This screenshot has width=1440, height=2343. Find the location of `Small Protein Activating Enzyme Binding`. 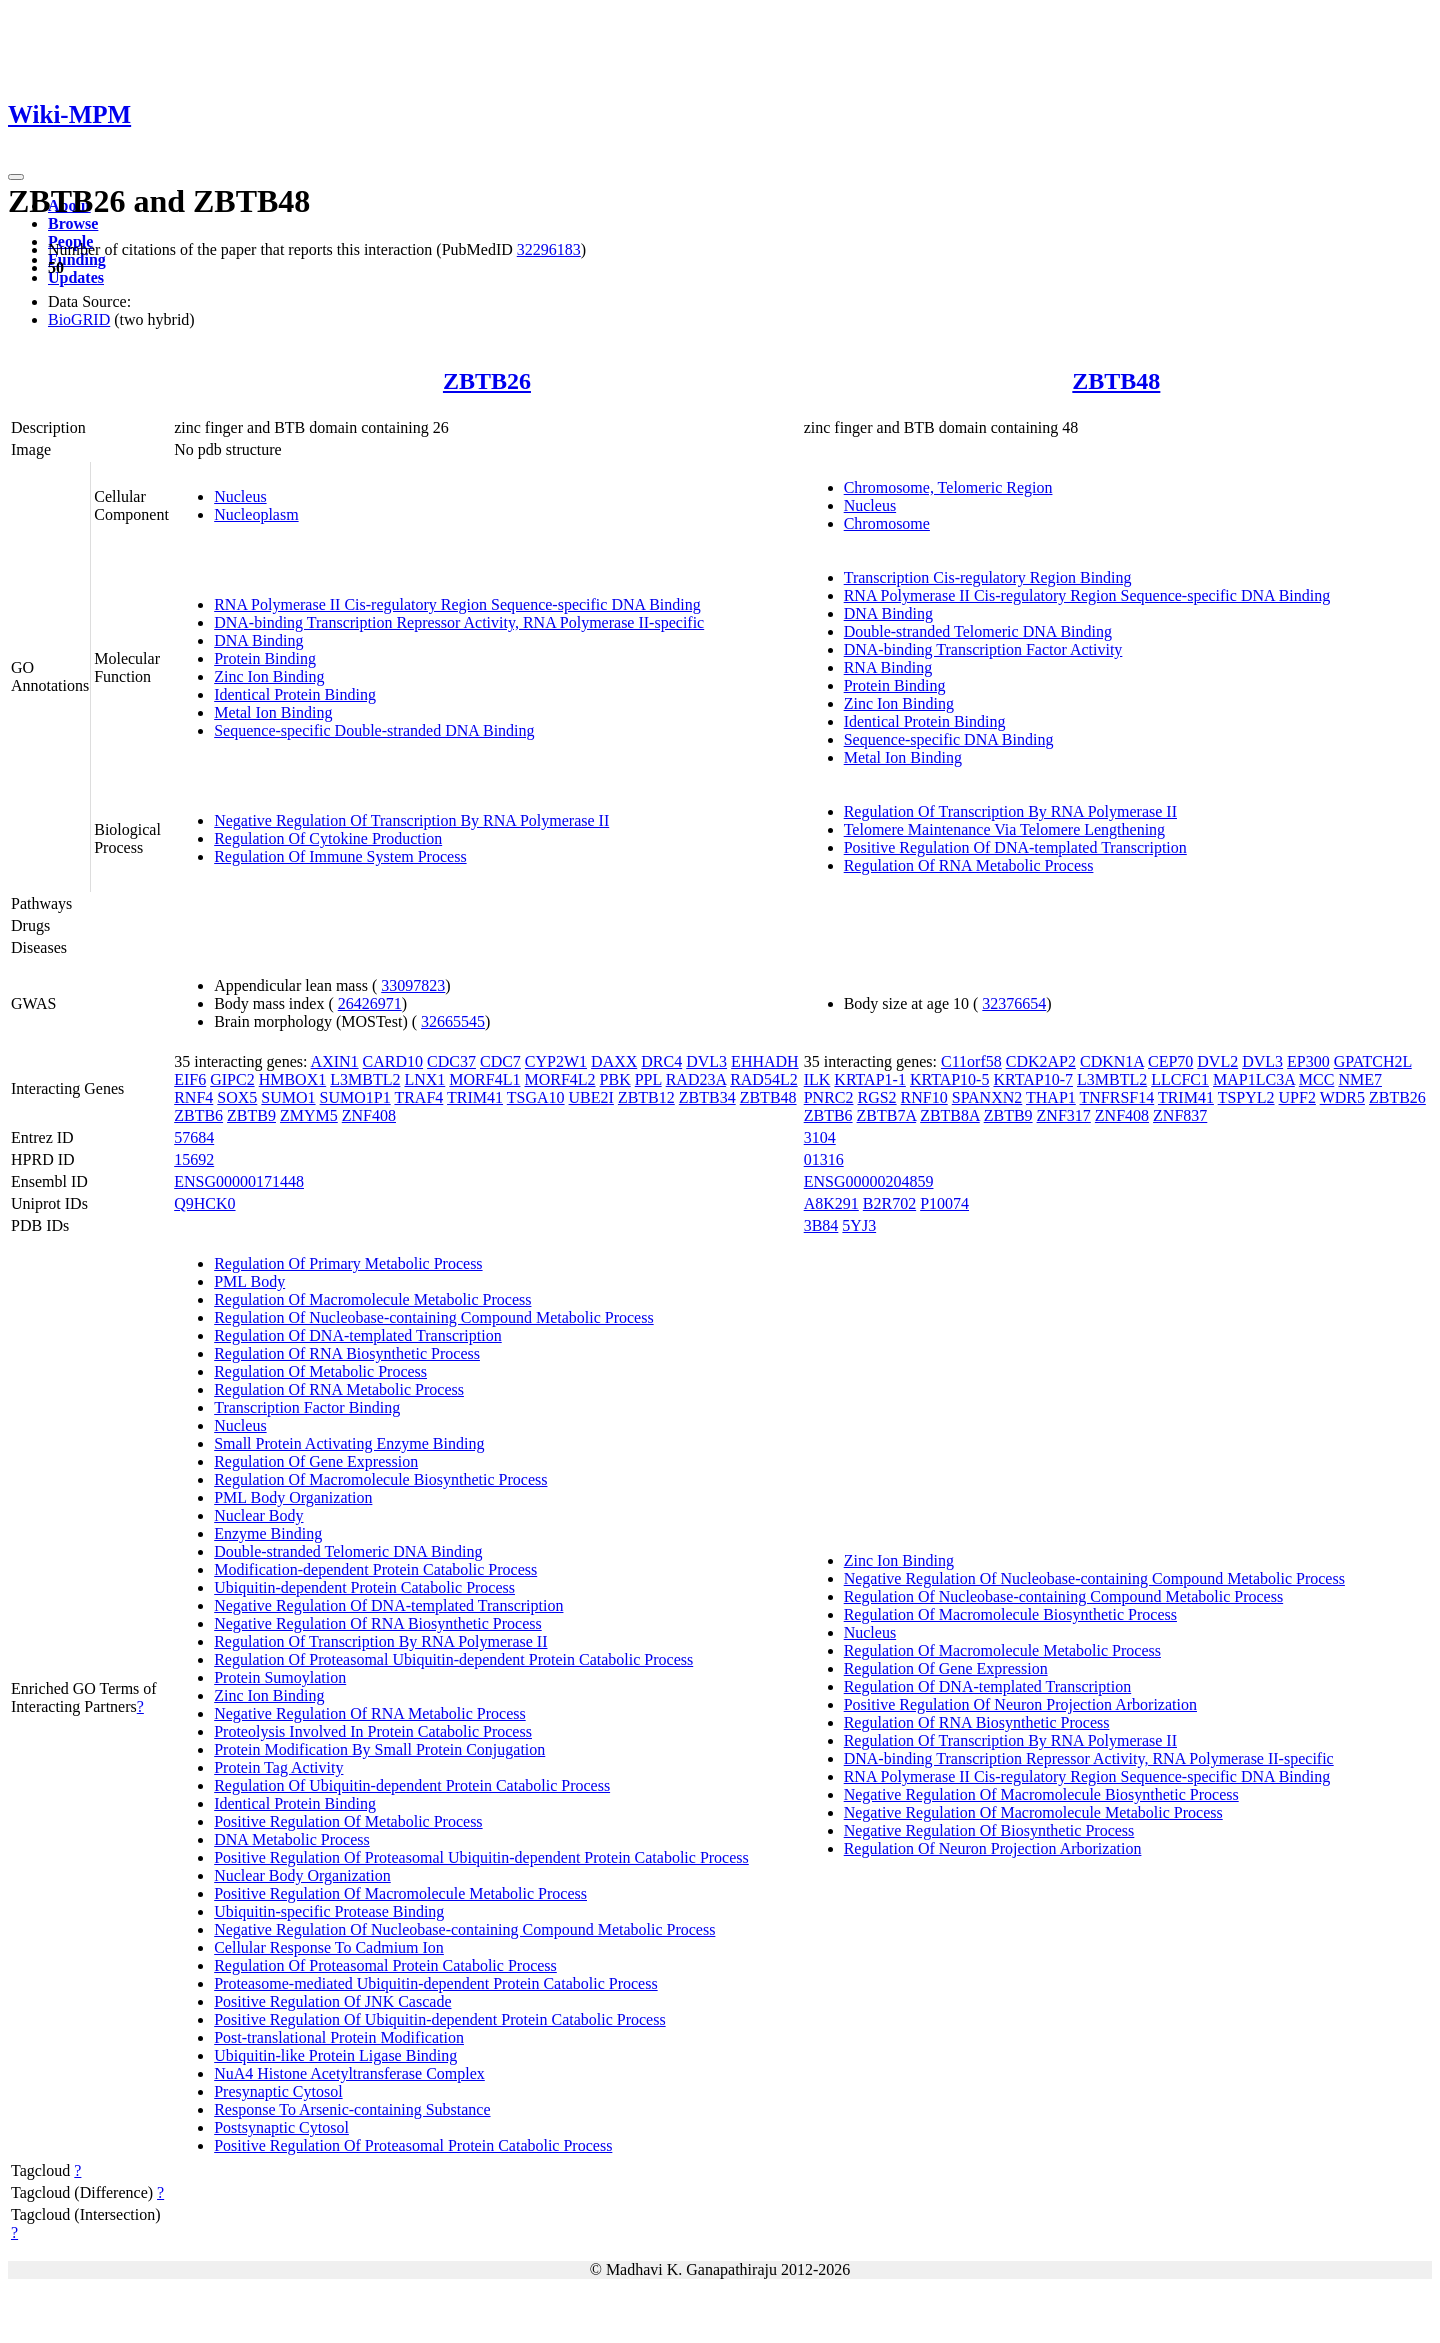

Small Protein Activating Enzyme Binding is located at coordinates (349, 1443).